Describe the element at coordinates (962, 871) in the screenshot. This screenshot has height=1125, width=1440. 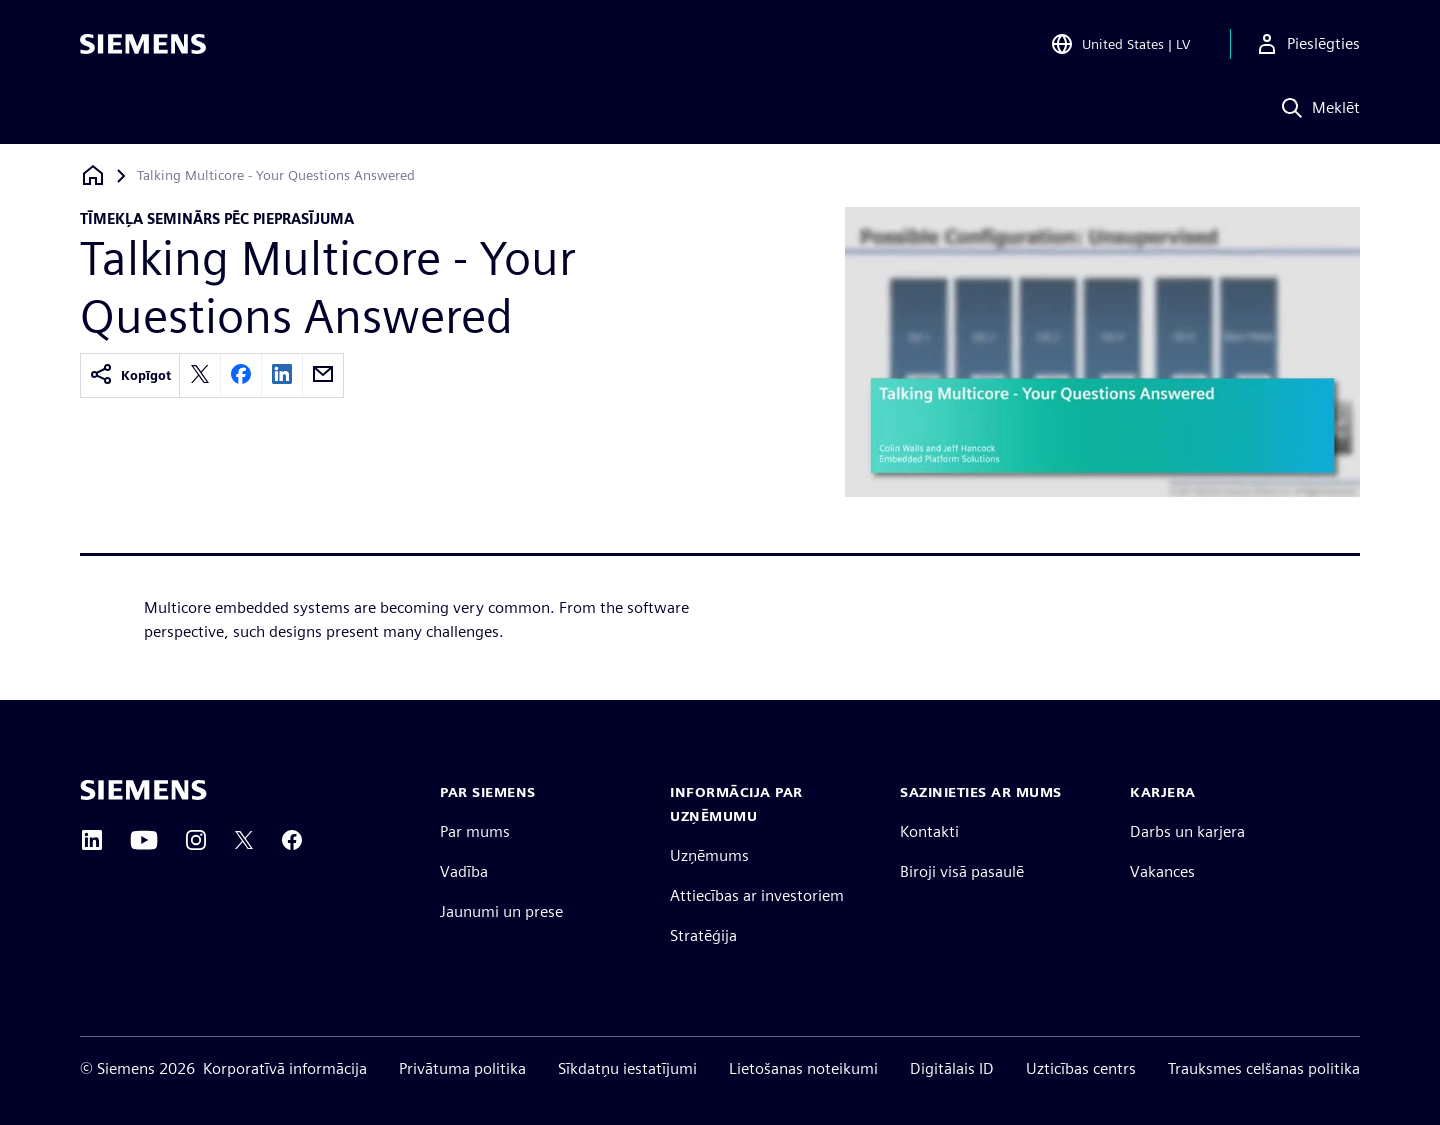
I see `Biroji visā pasaulē` at that location.